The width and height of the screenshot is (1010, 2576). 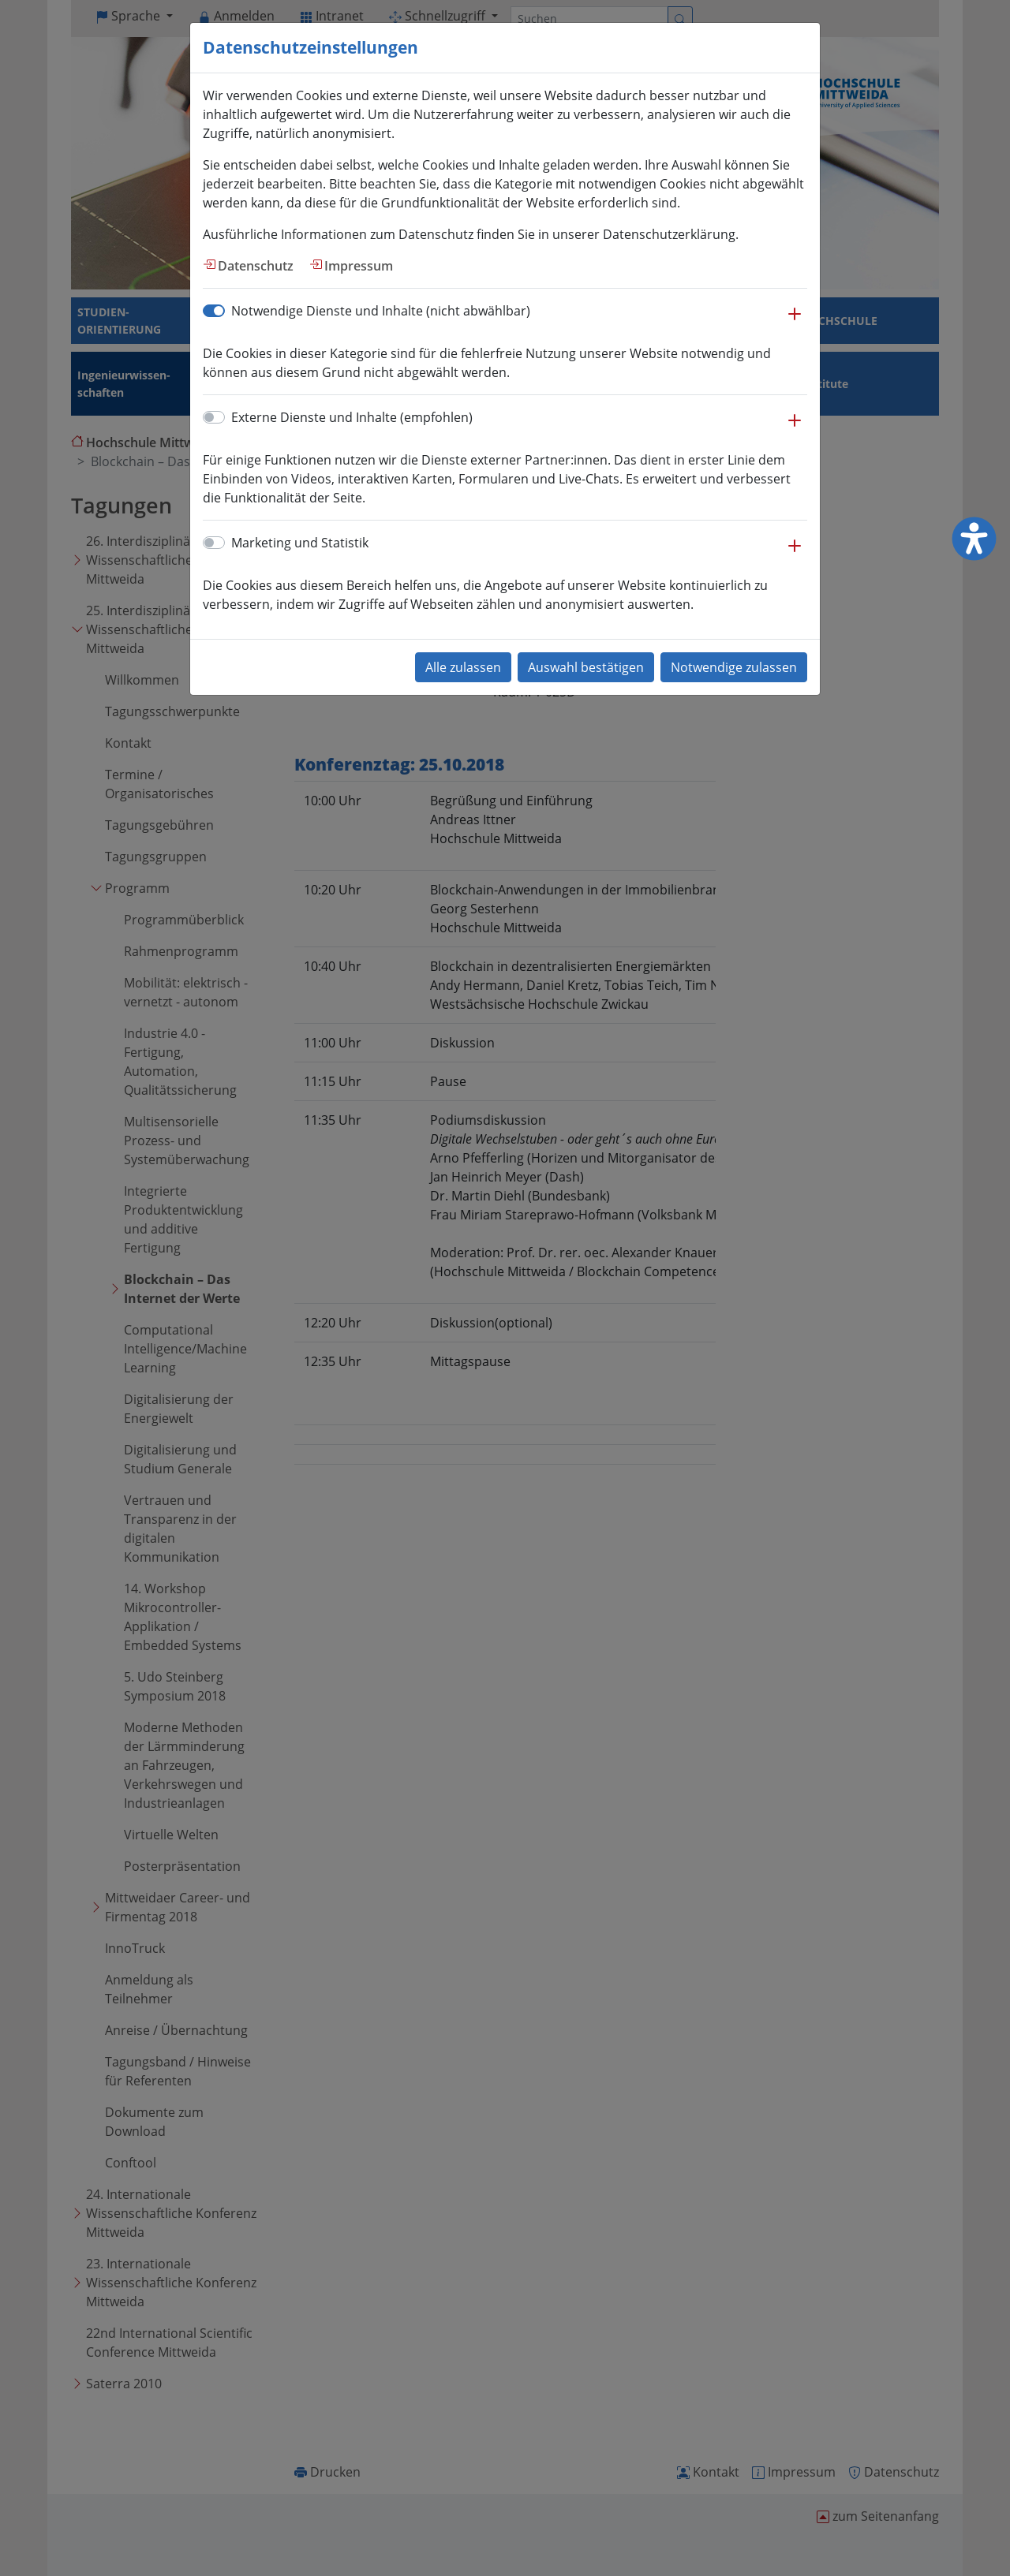 I want to click on Datenschutz, so click(x=256, y=265).